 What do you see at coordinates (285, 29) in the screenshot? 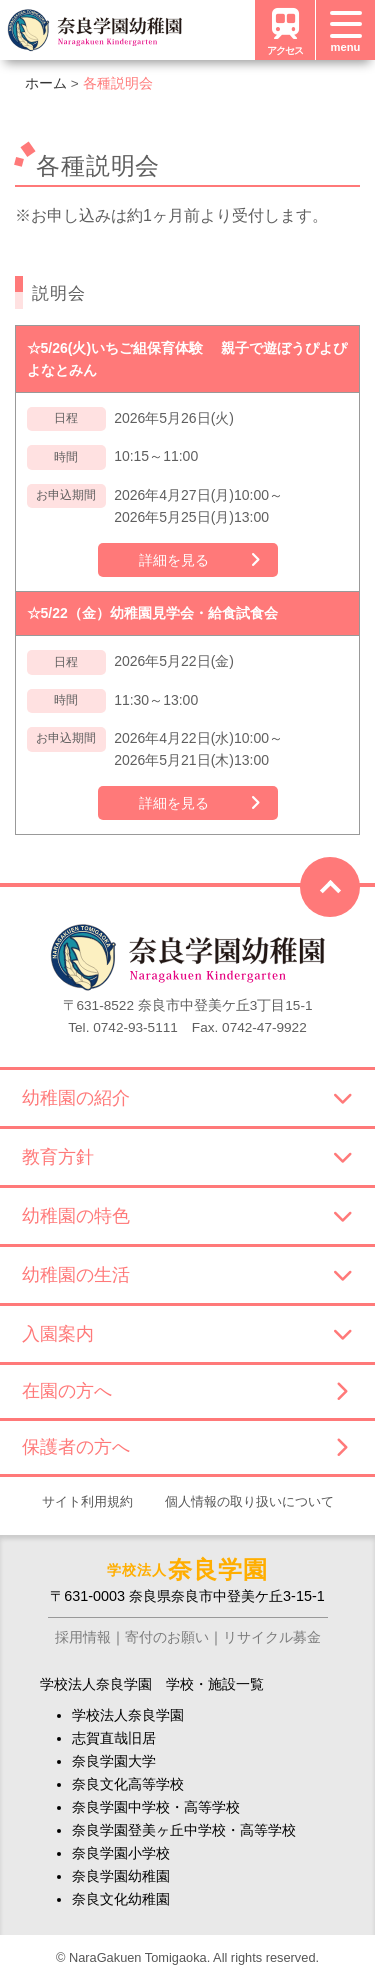
I see `アクセス` at bounding box center [285, 29].